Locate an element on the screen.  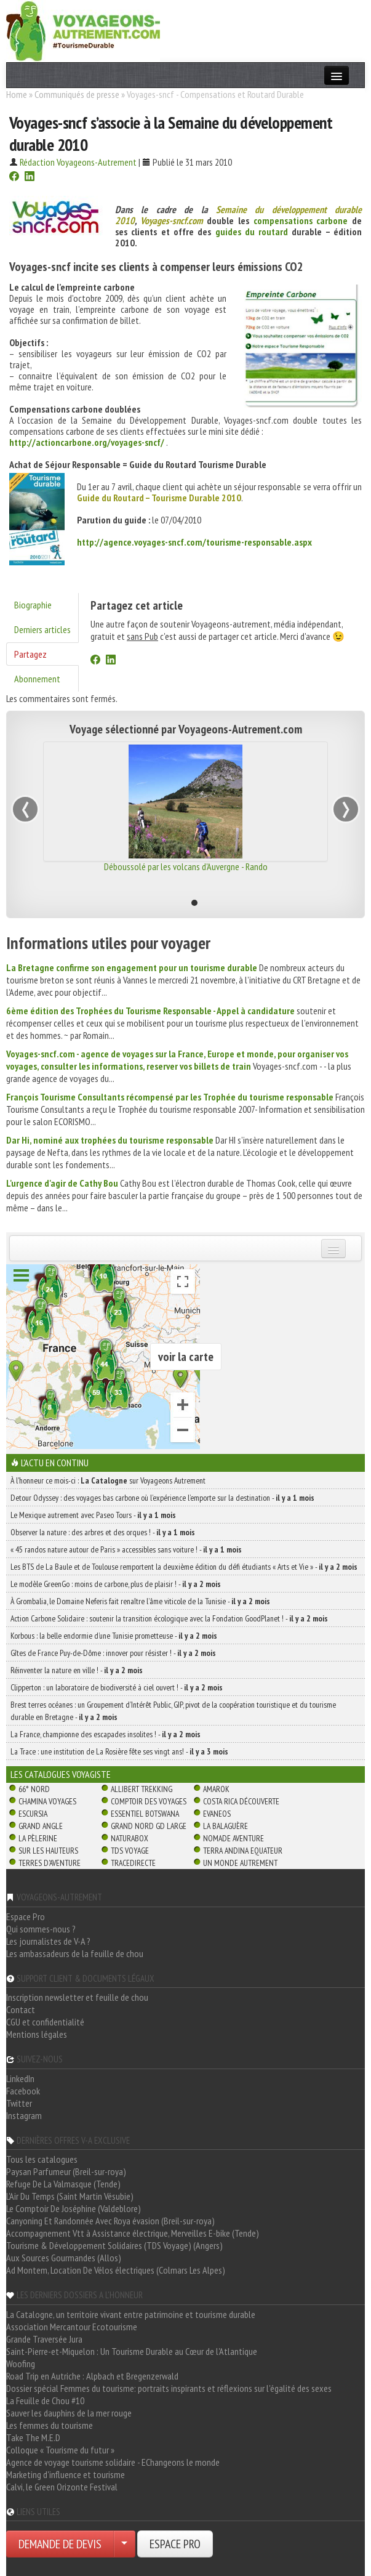
Sauver les dauphins de la mer rouge is located at coordinates (69, 2413).